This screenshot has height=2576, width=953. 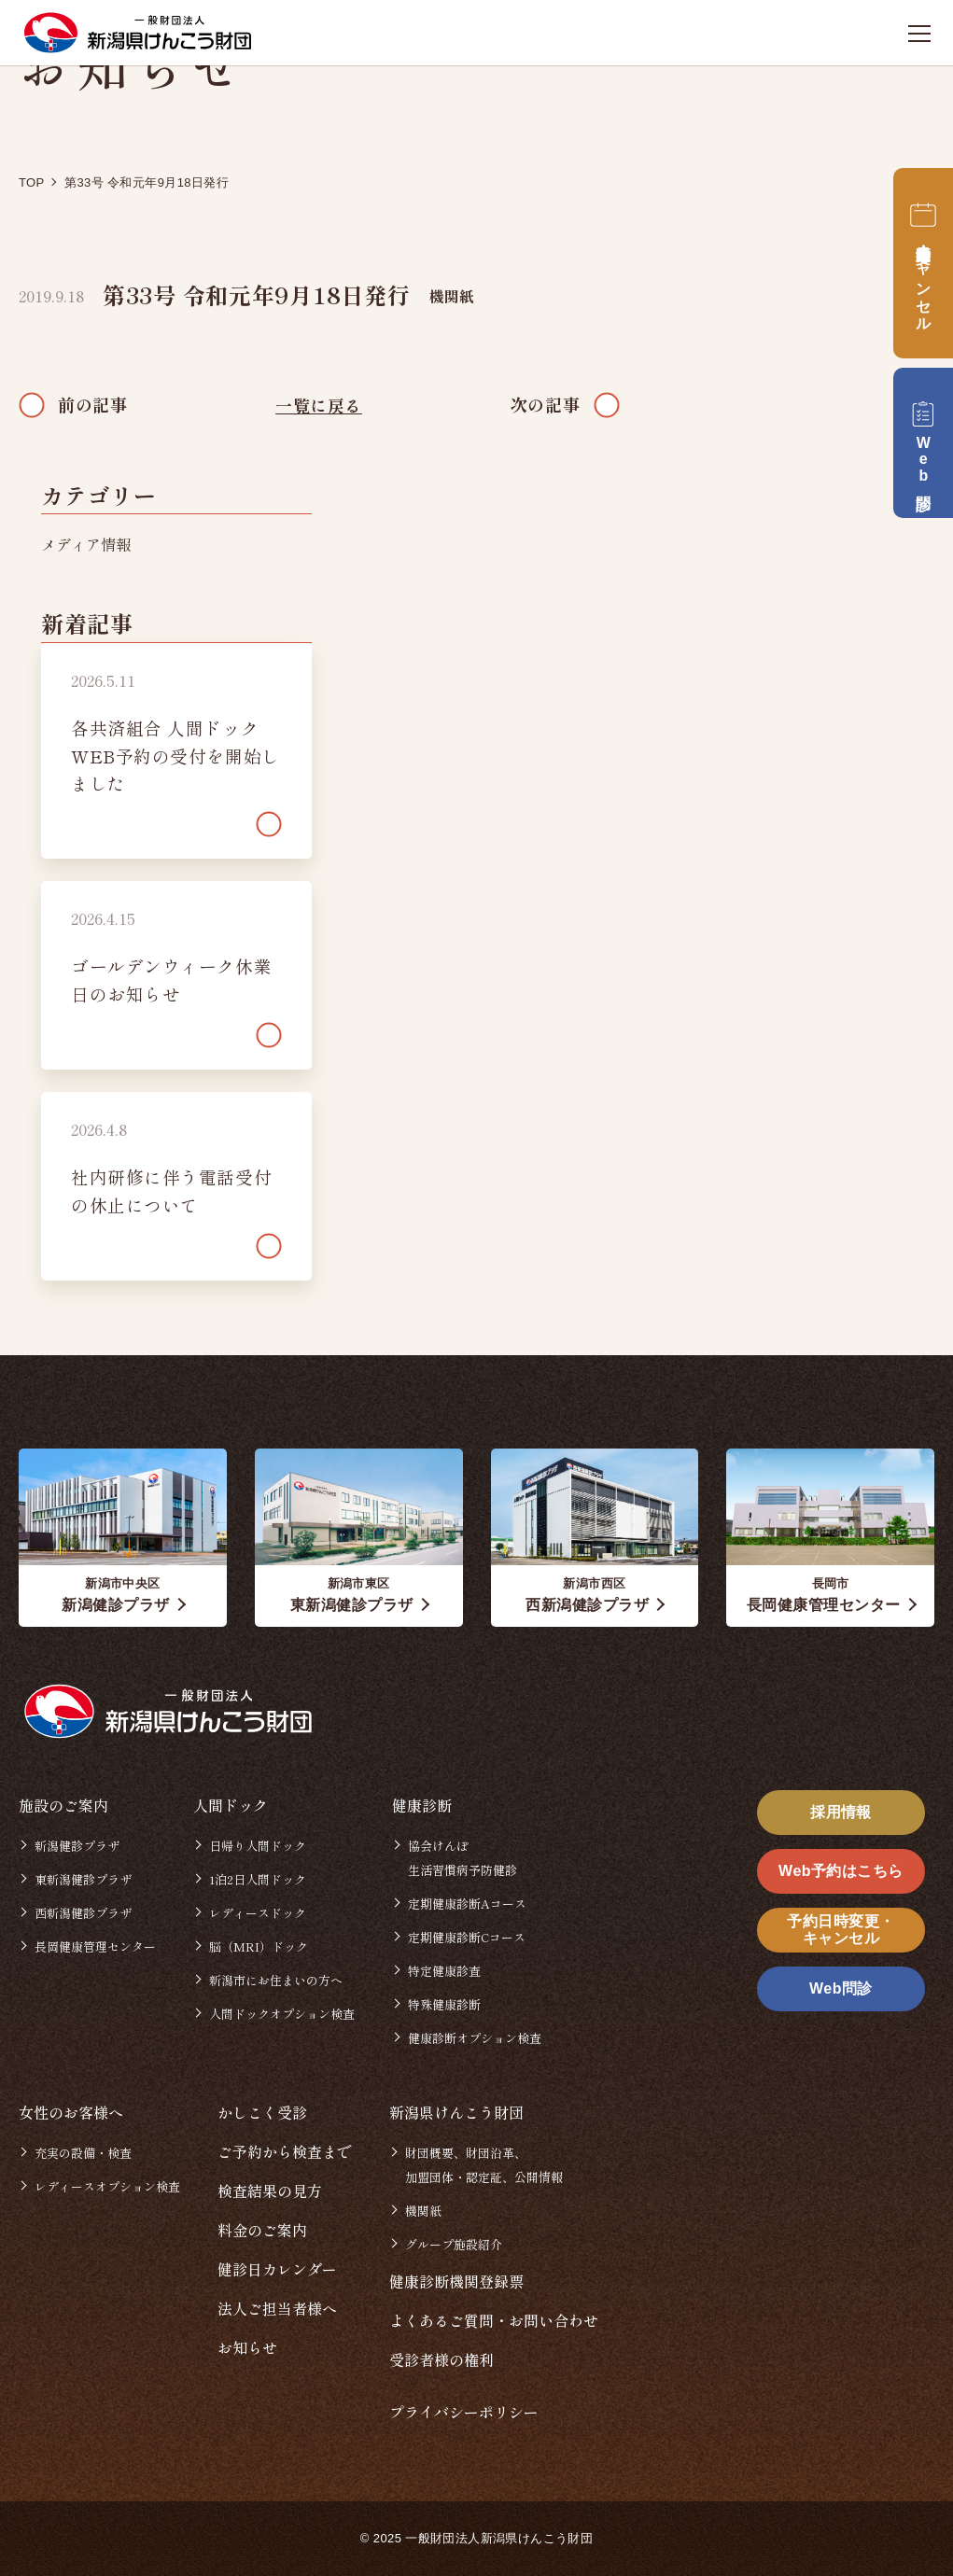 What do you see at coordinates (467, 1937) in the screenshot?
I see `定期健康診断Cコース` at bounding box center [467, 1937].